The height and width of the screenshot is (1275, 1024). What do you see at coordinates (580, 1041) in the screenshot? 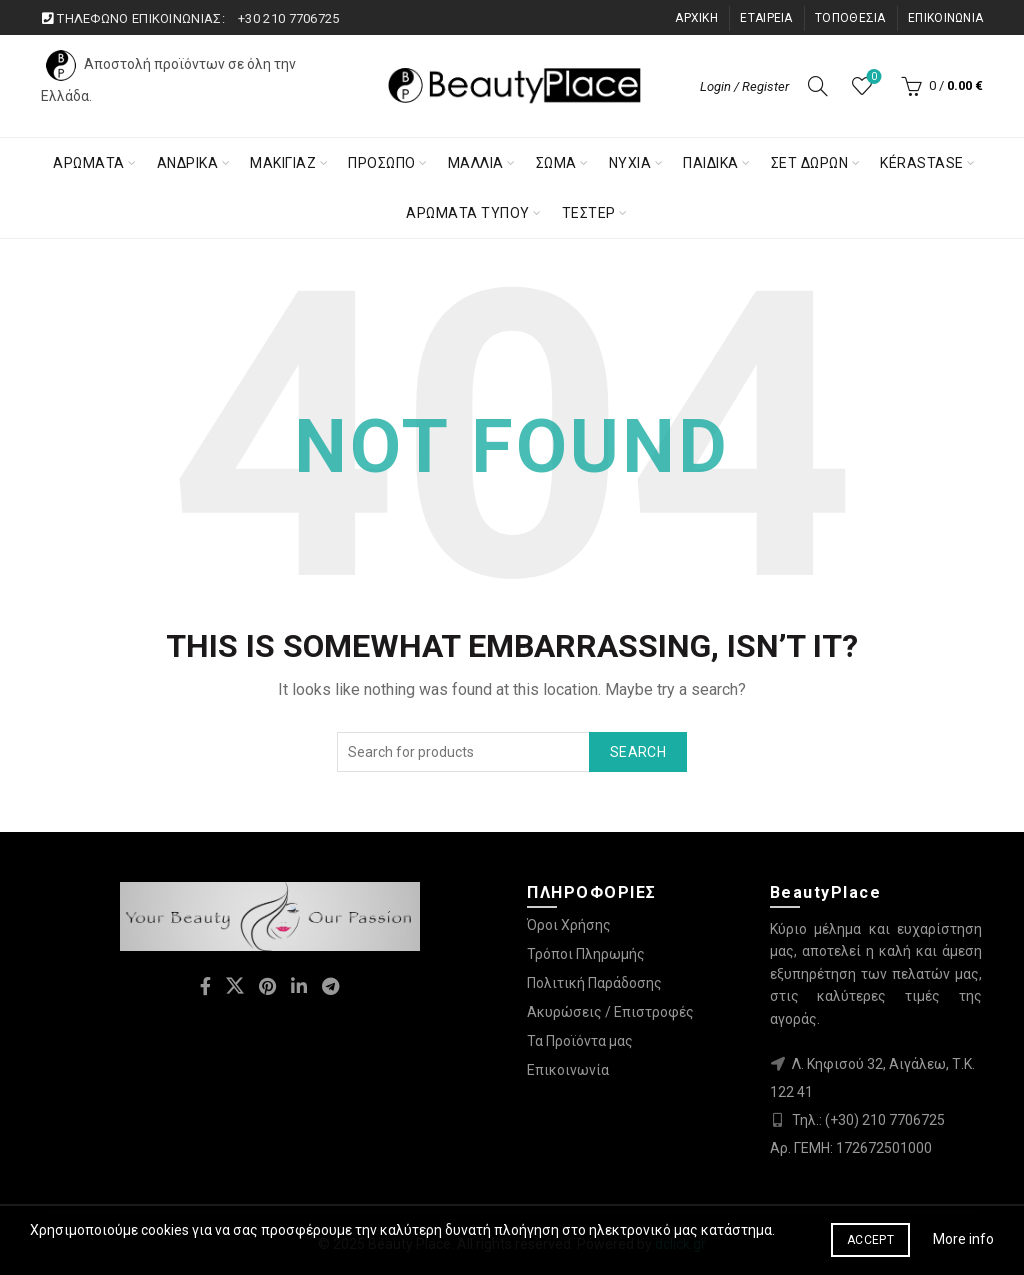
I see `Τα Προϊόντα μας` at bounding box center [580, 1041].